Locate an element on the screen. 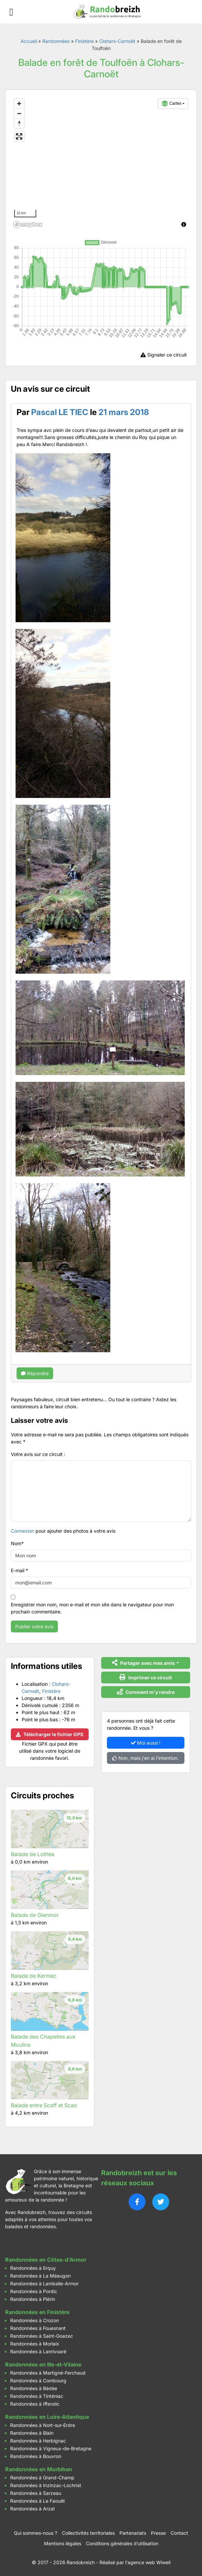 This screenshot has width=202, height=2576. Randonnées en Loire-Atlantique is located at coordinates (47, 2416).